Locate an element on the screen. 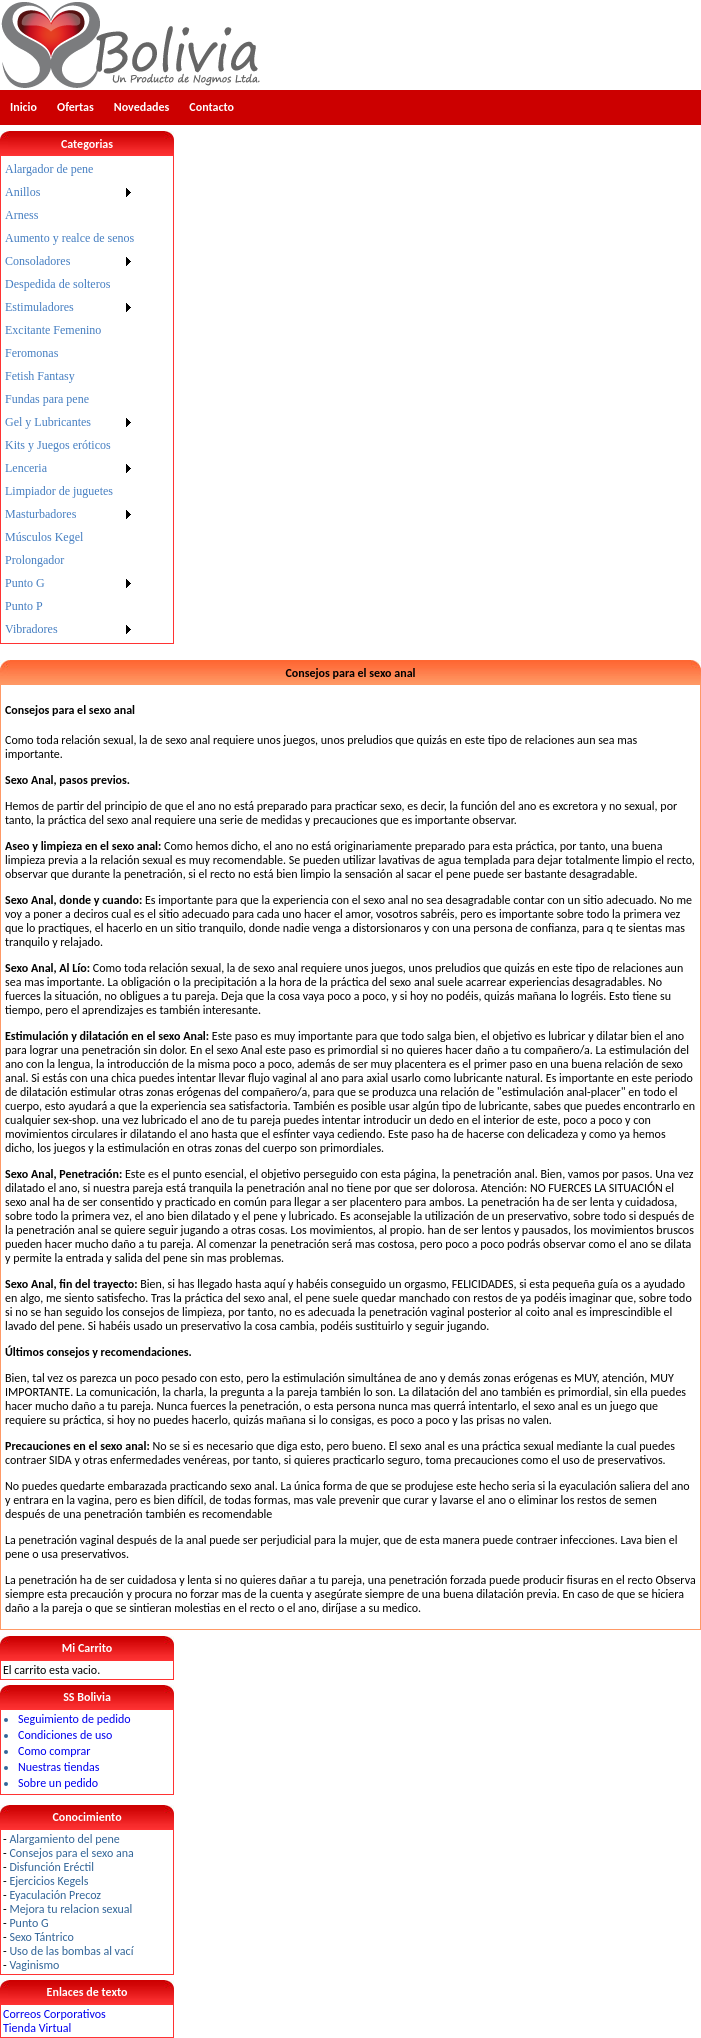 This screenshot has width=701, height=2038. Consoladores is located at coordinates (37, 261).